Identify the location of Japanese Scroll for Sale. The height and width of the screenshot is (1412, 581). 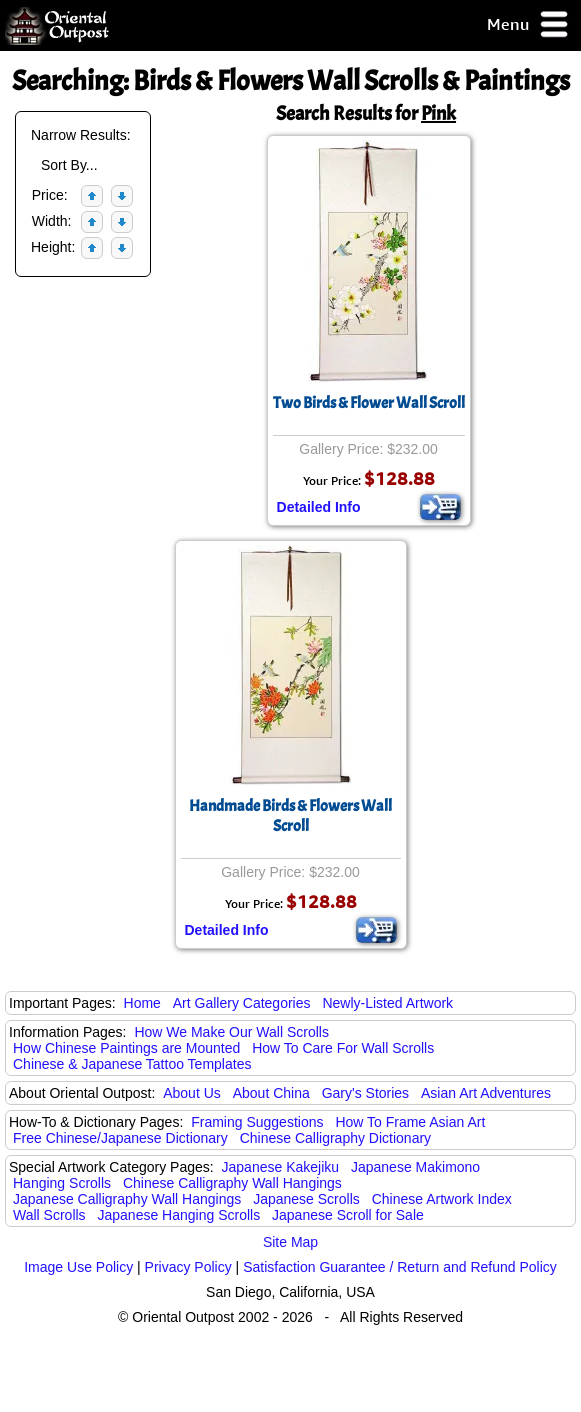
(348, 1215).